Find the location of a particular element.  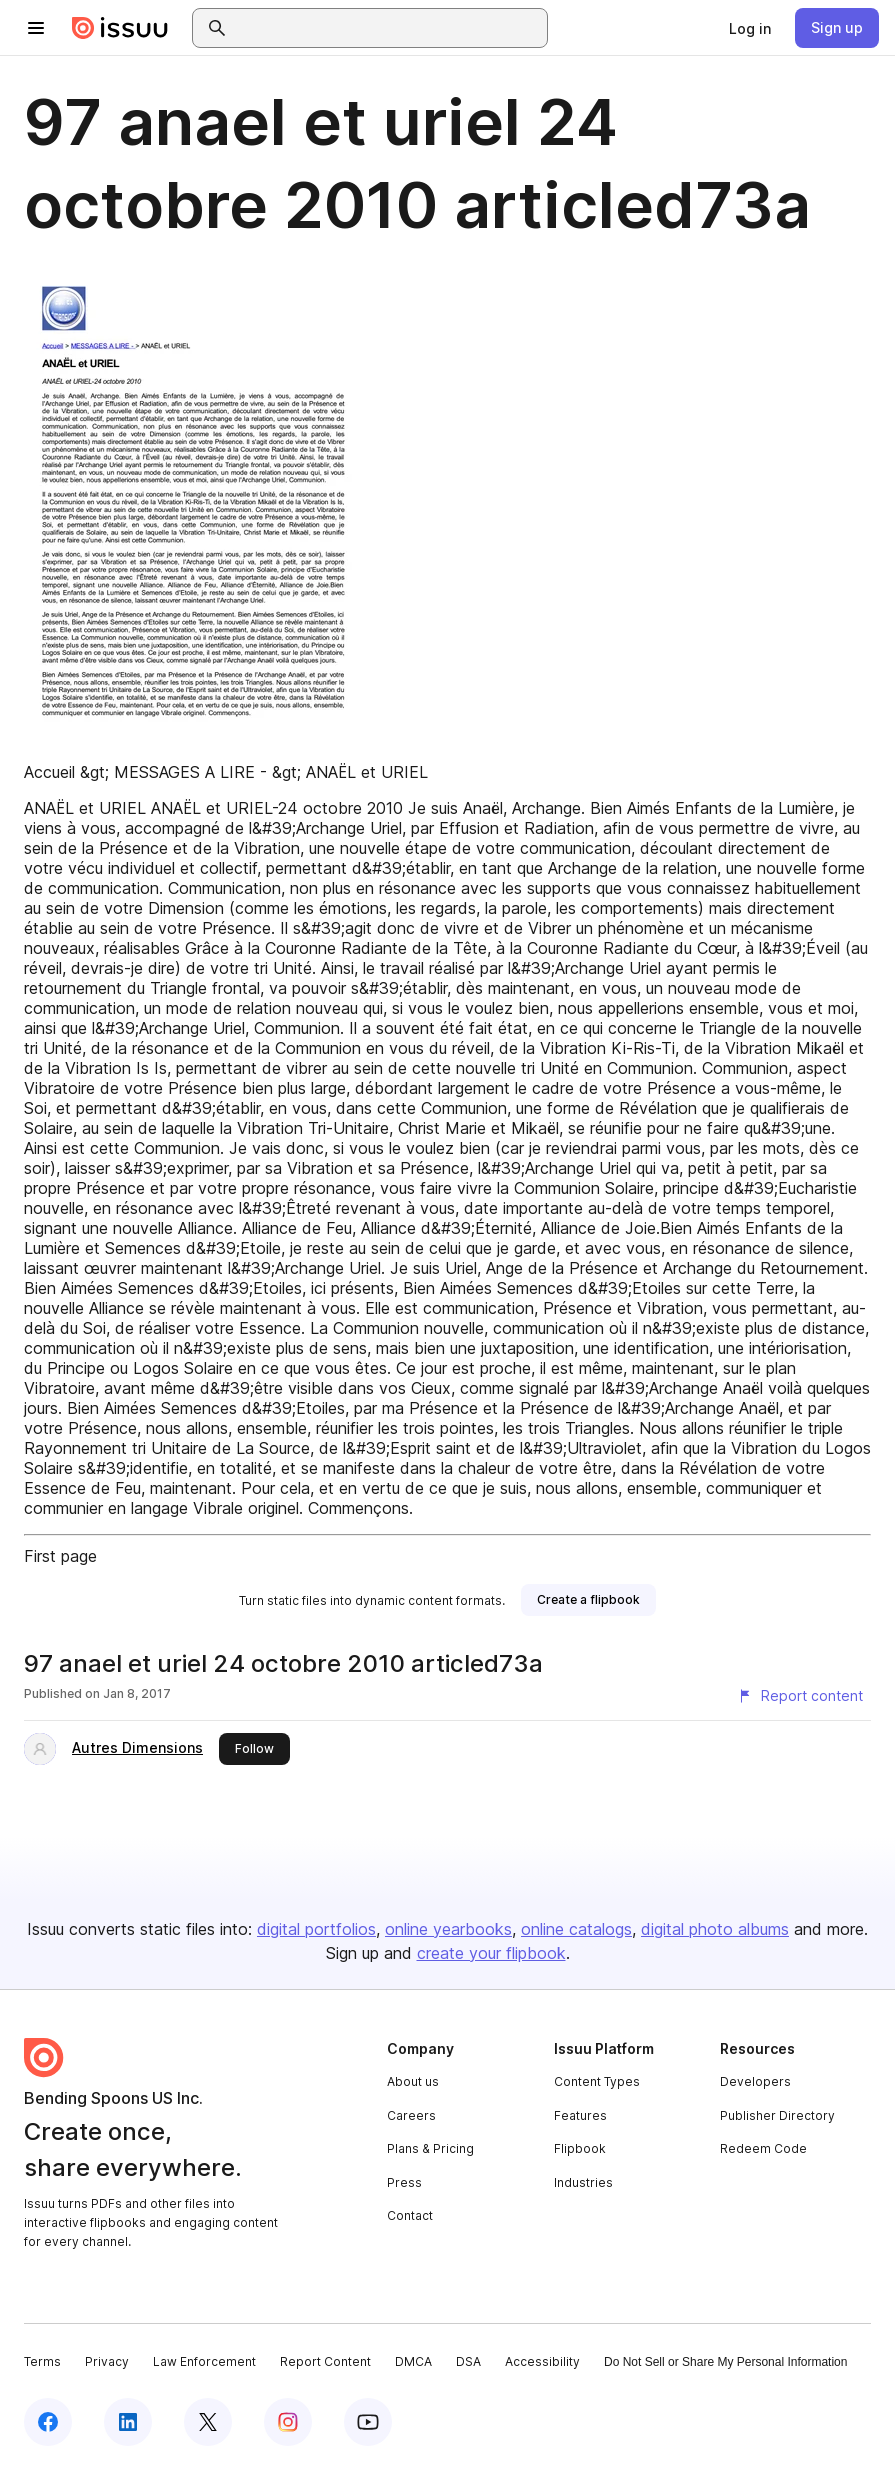

First page is located at coordinates (60, 1556).